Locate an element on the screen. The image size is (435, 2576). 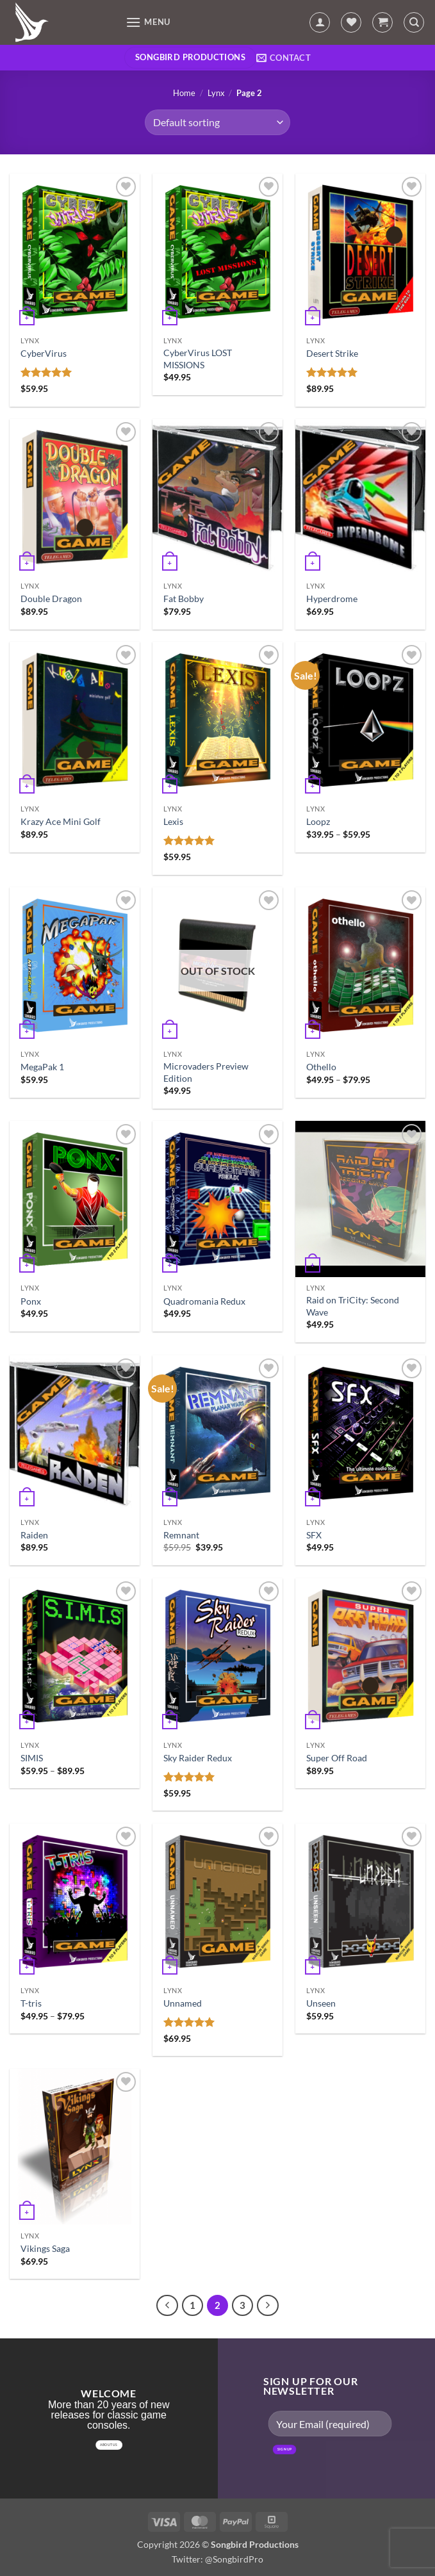
Remnant is located at coordinates (181, 1534).